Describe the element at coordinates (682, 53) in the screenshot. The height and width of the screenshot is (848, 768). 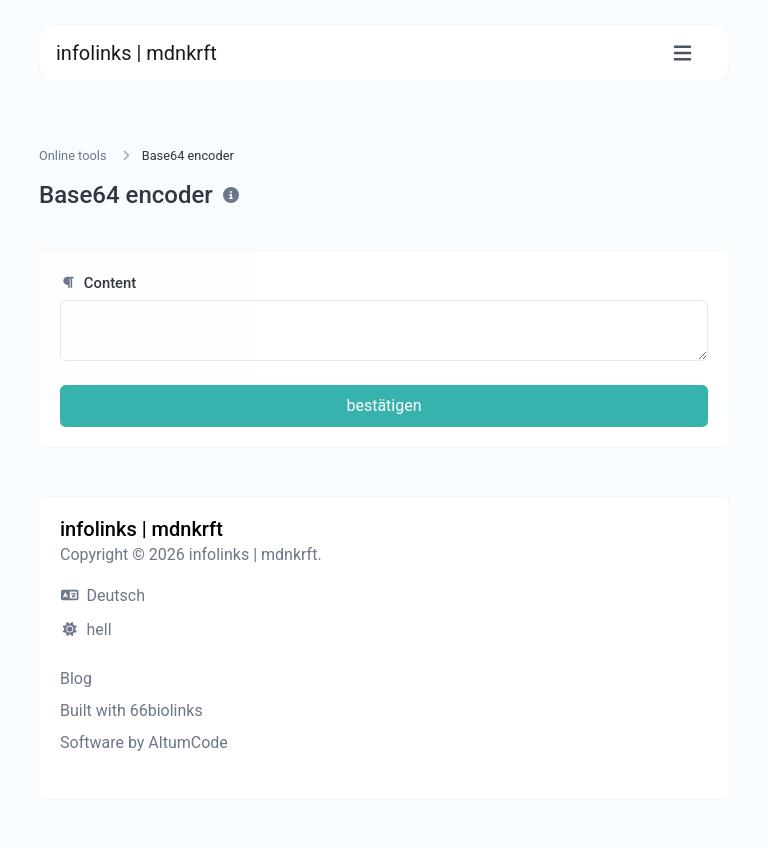
I see `[Toggle navigation]` at that location.